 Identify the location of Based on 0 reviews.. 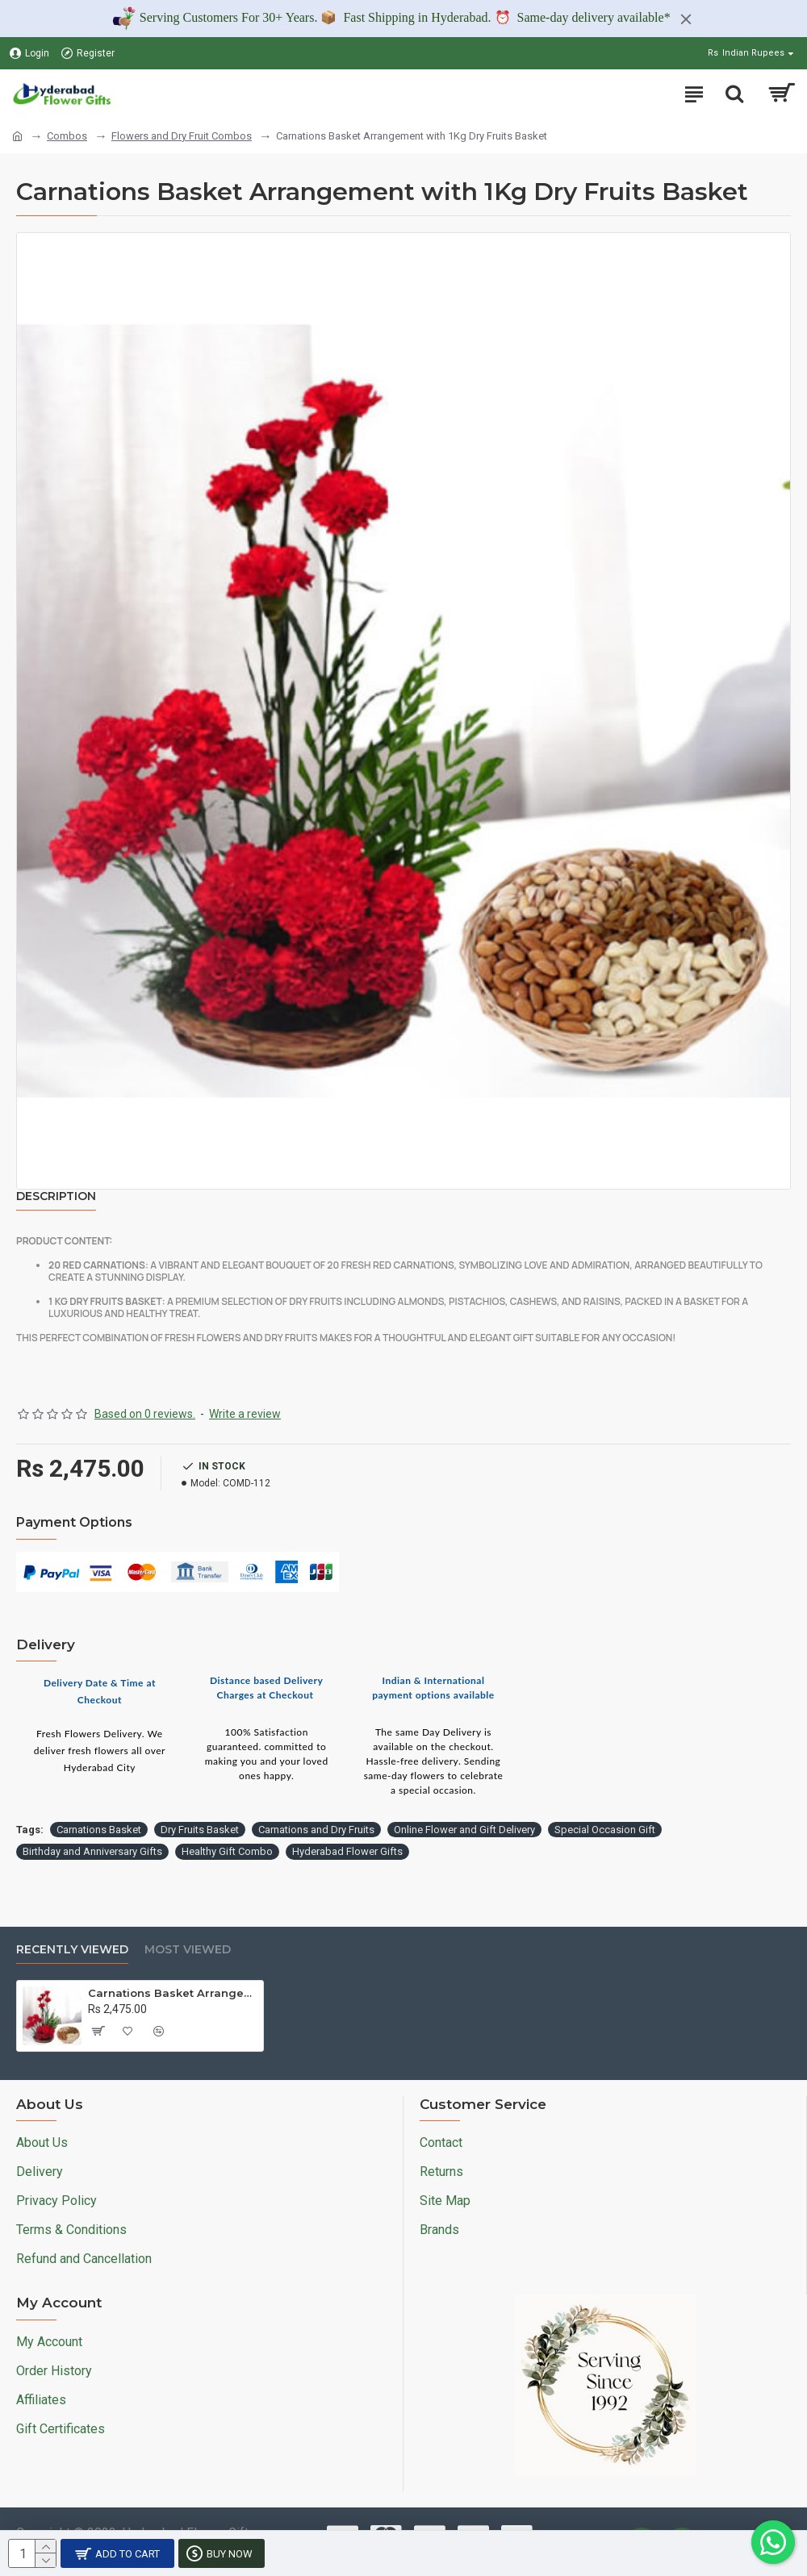
(144, 1413).